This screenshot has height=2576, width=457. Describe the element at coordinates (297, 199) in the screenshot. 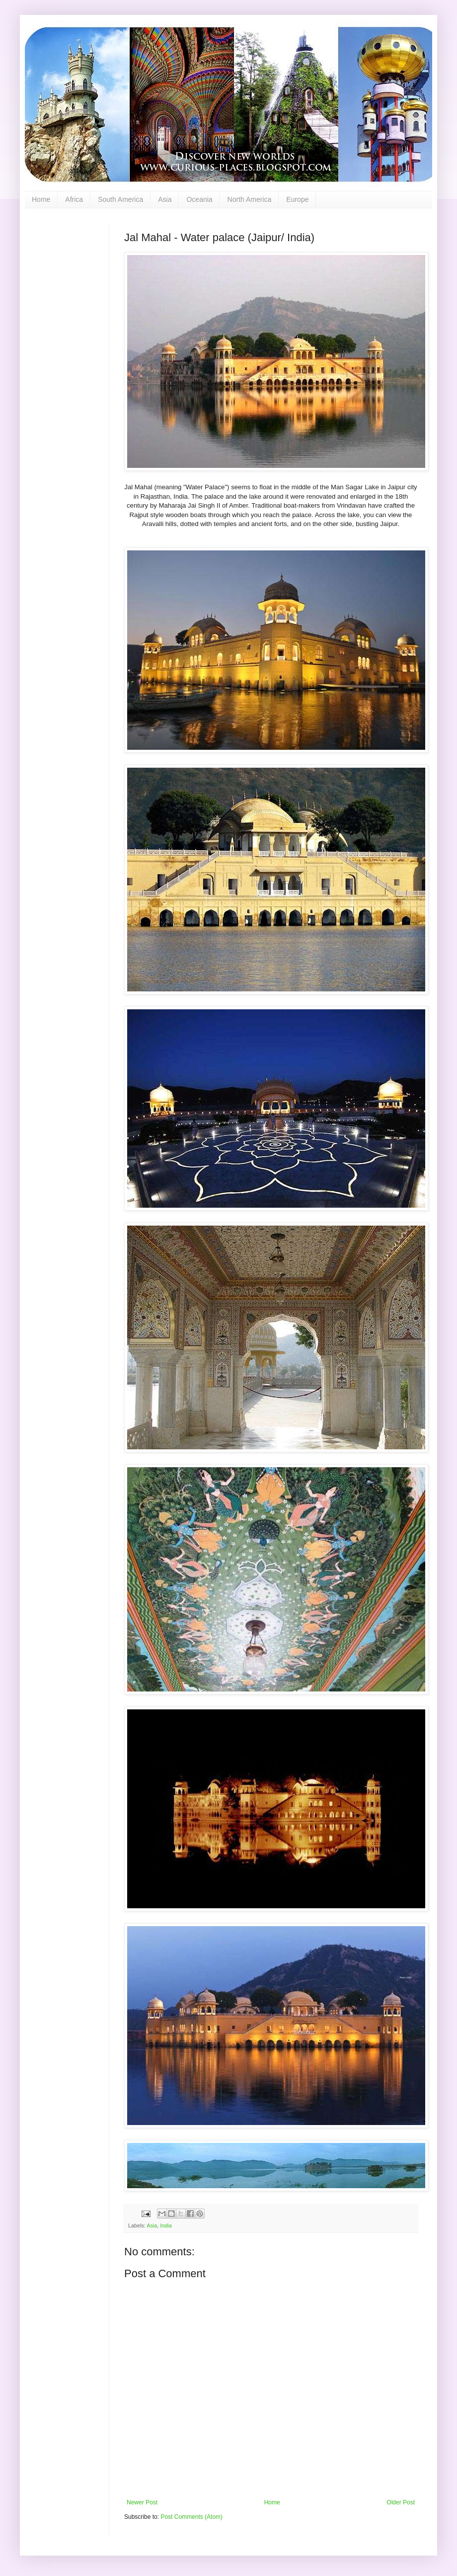

I see `Europe` at that location.